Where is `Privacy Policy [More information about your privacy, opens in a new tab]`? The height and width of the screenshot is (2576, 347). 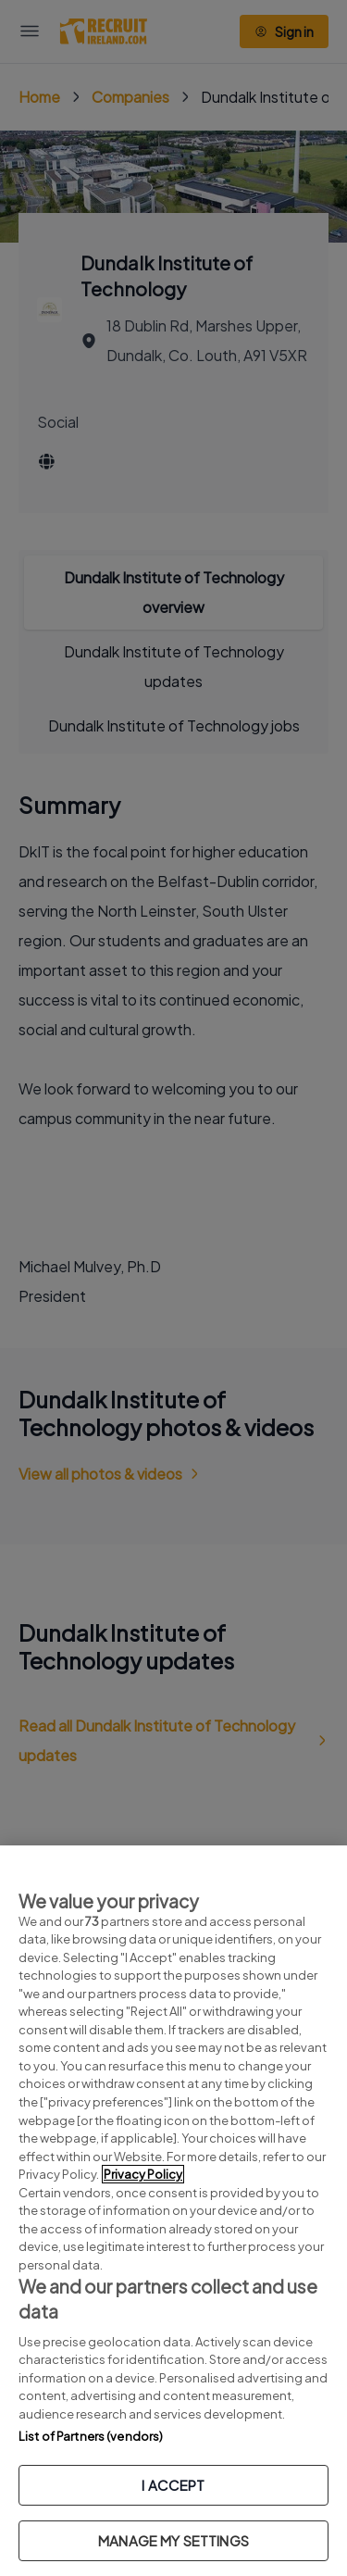
Privacy Policy [More information about your privacy, opens in a new tab] is located at coordinates (143, 2174).